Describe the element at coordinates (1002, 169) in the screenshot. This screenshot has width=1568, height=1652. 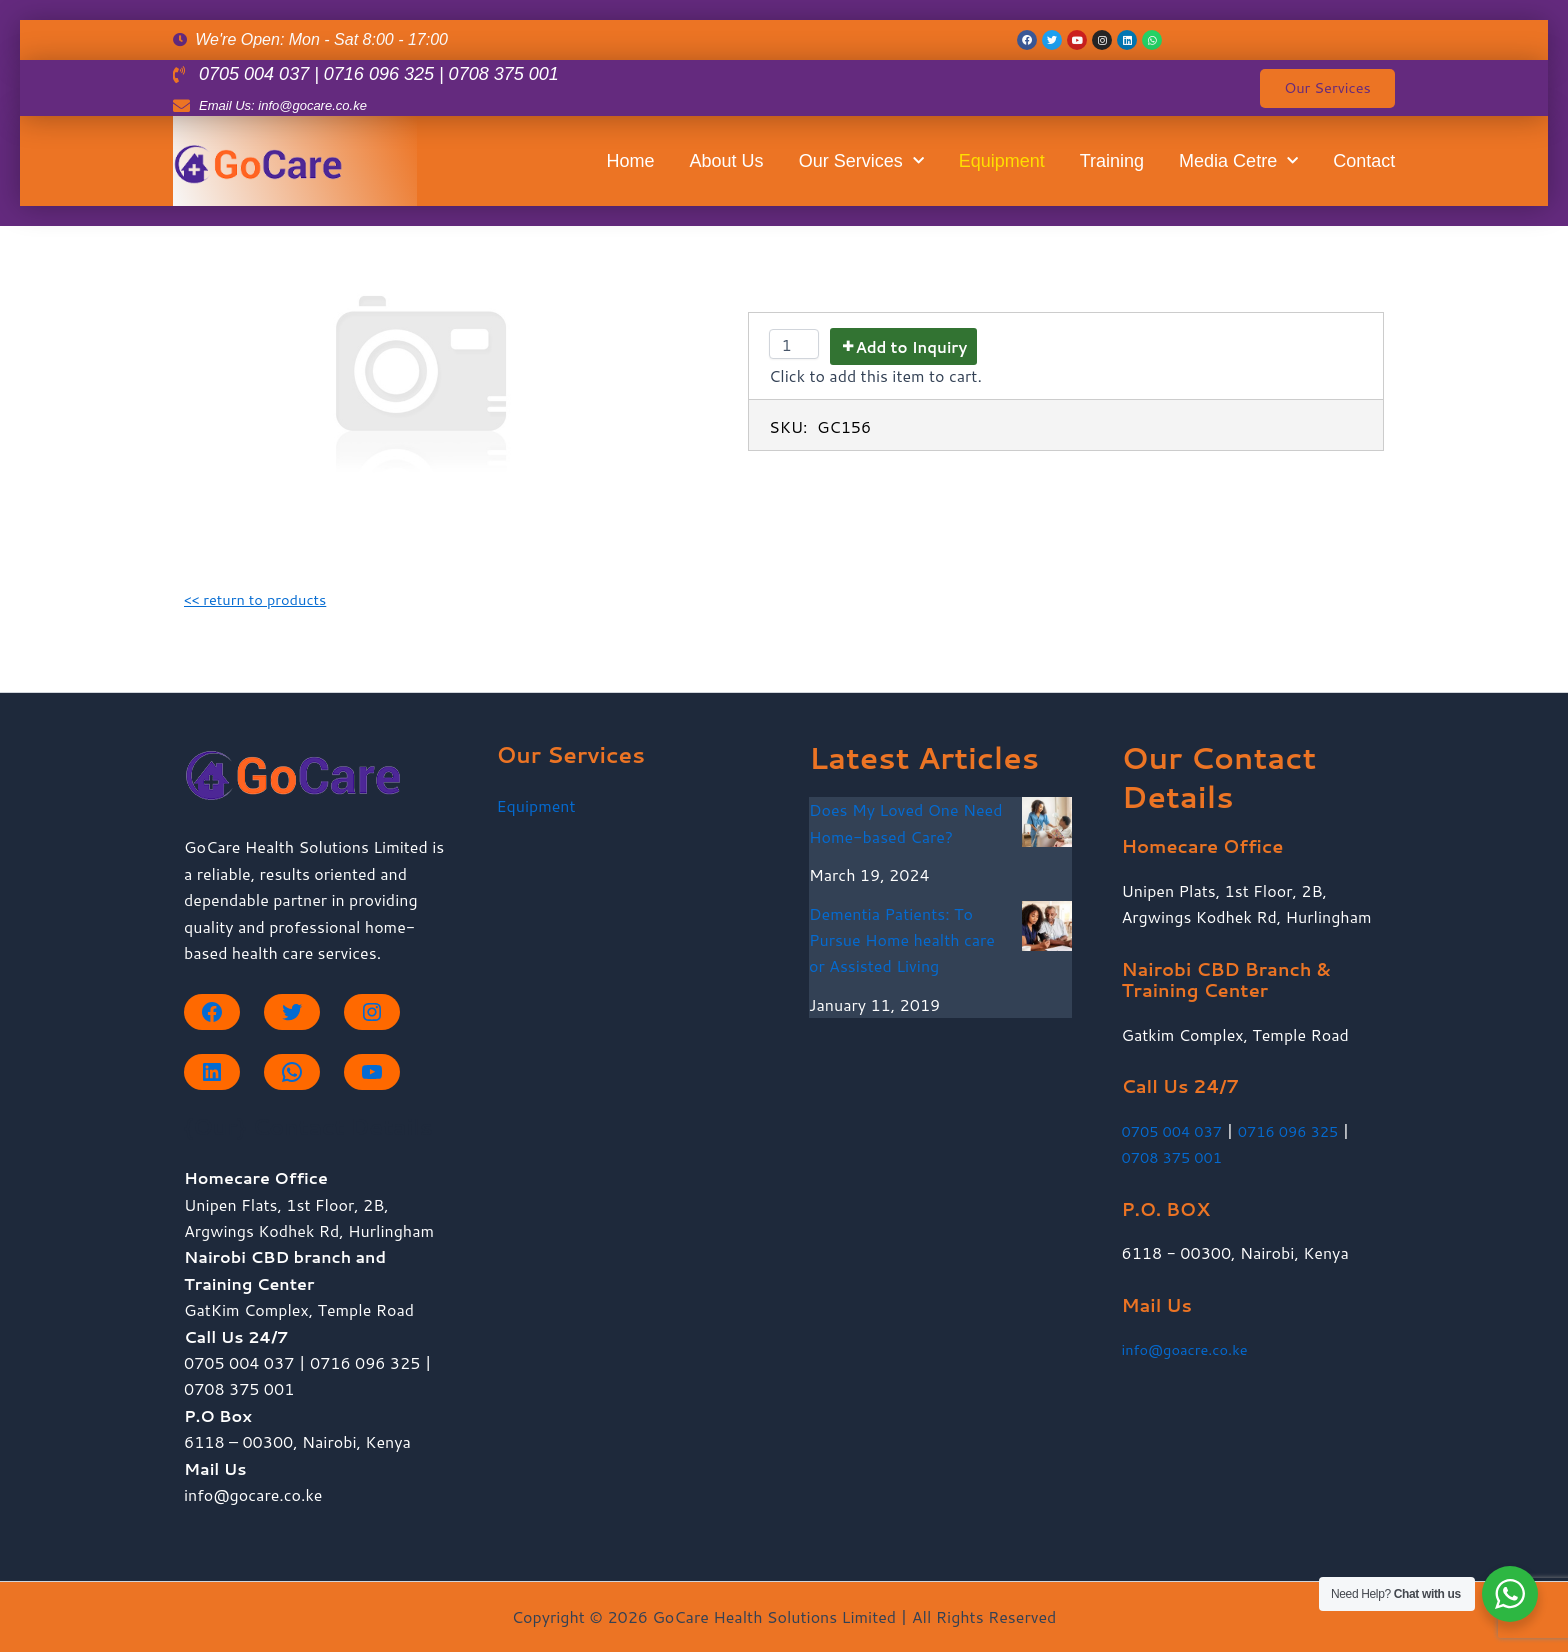
I see `Equipment` at that location.